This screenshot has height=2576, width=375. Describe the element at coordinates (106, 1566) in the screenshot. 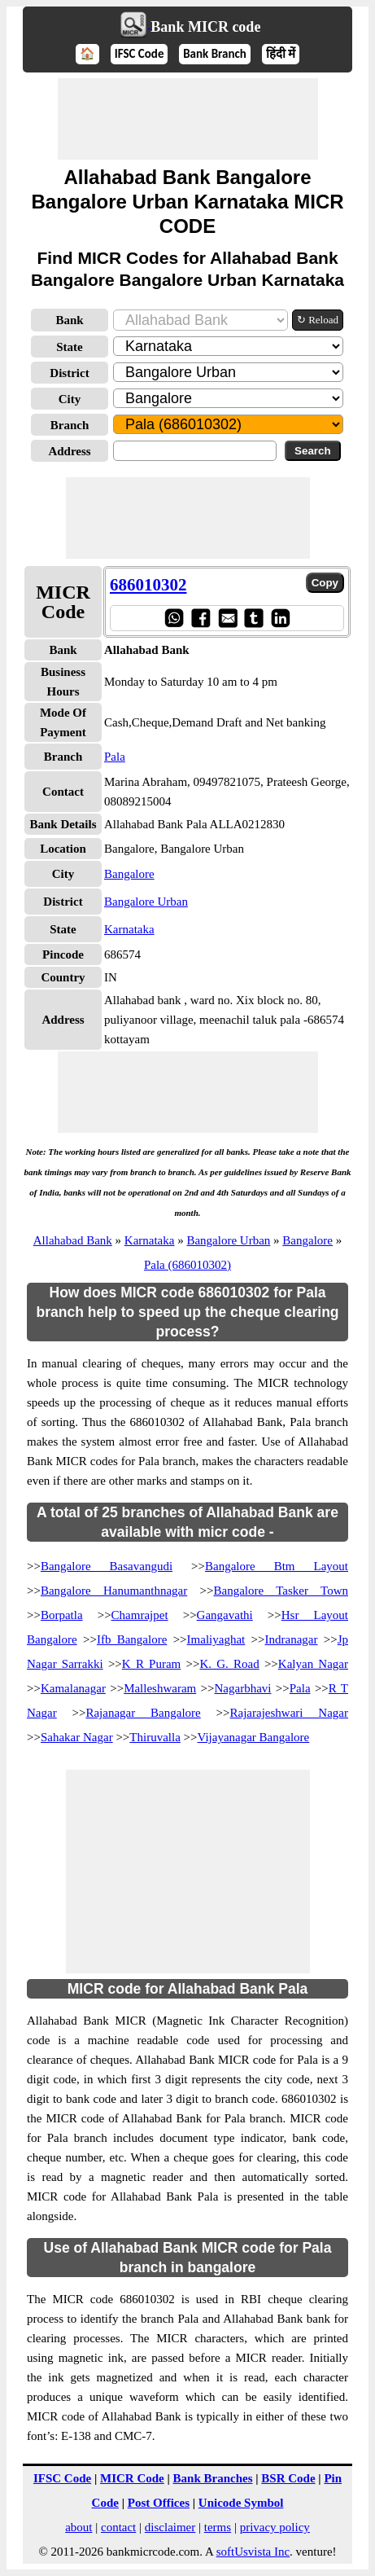

I see `Bangalore Basavangudi` at that location.